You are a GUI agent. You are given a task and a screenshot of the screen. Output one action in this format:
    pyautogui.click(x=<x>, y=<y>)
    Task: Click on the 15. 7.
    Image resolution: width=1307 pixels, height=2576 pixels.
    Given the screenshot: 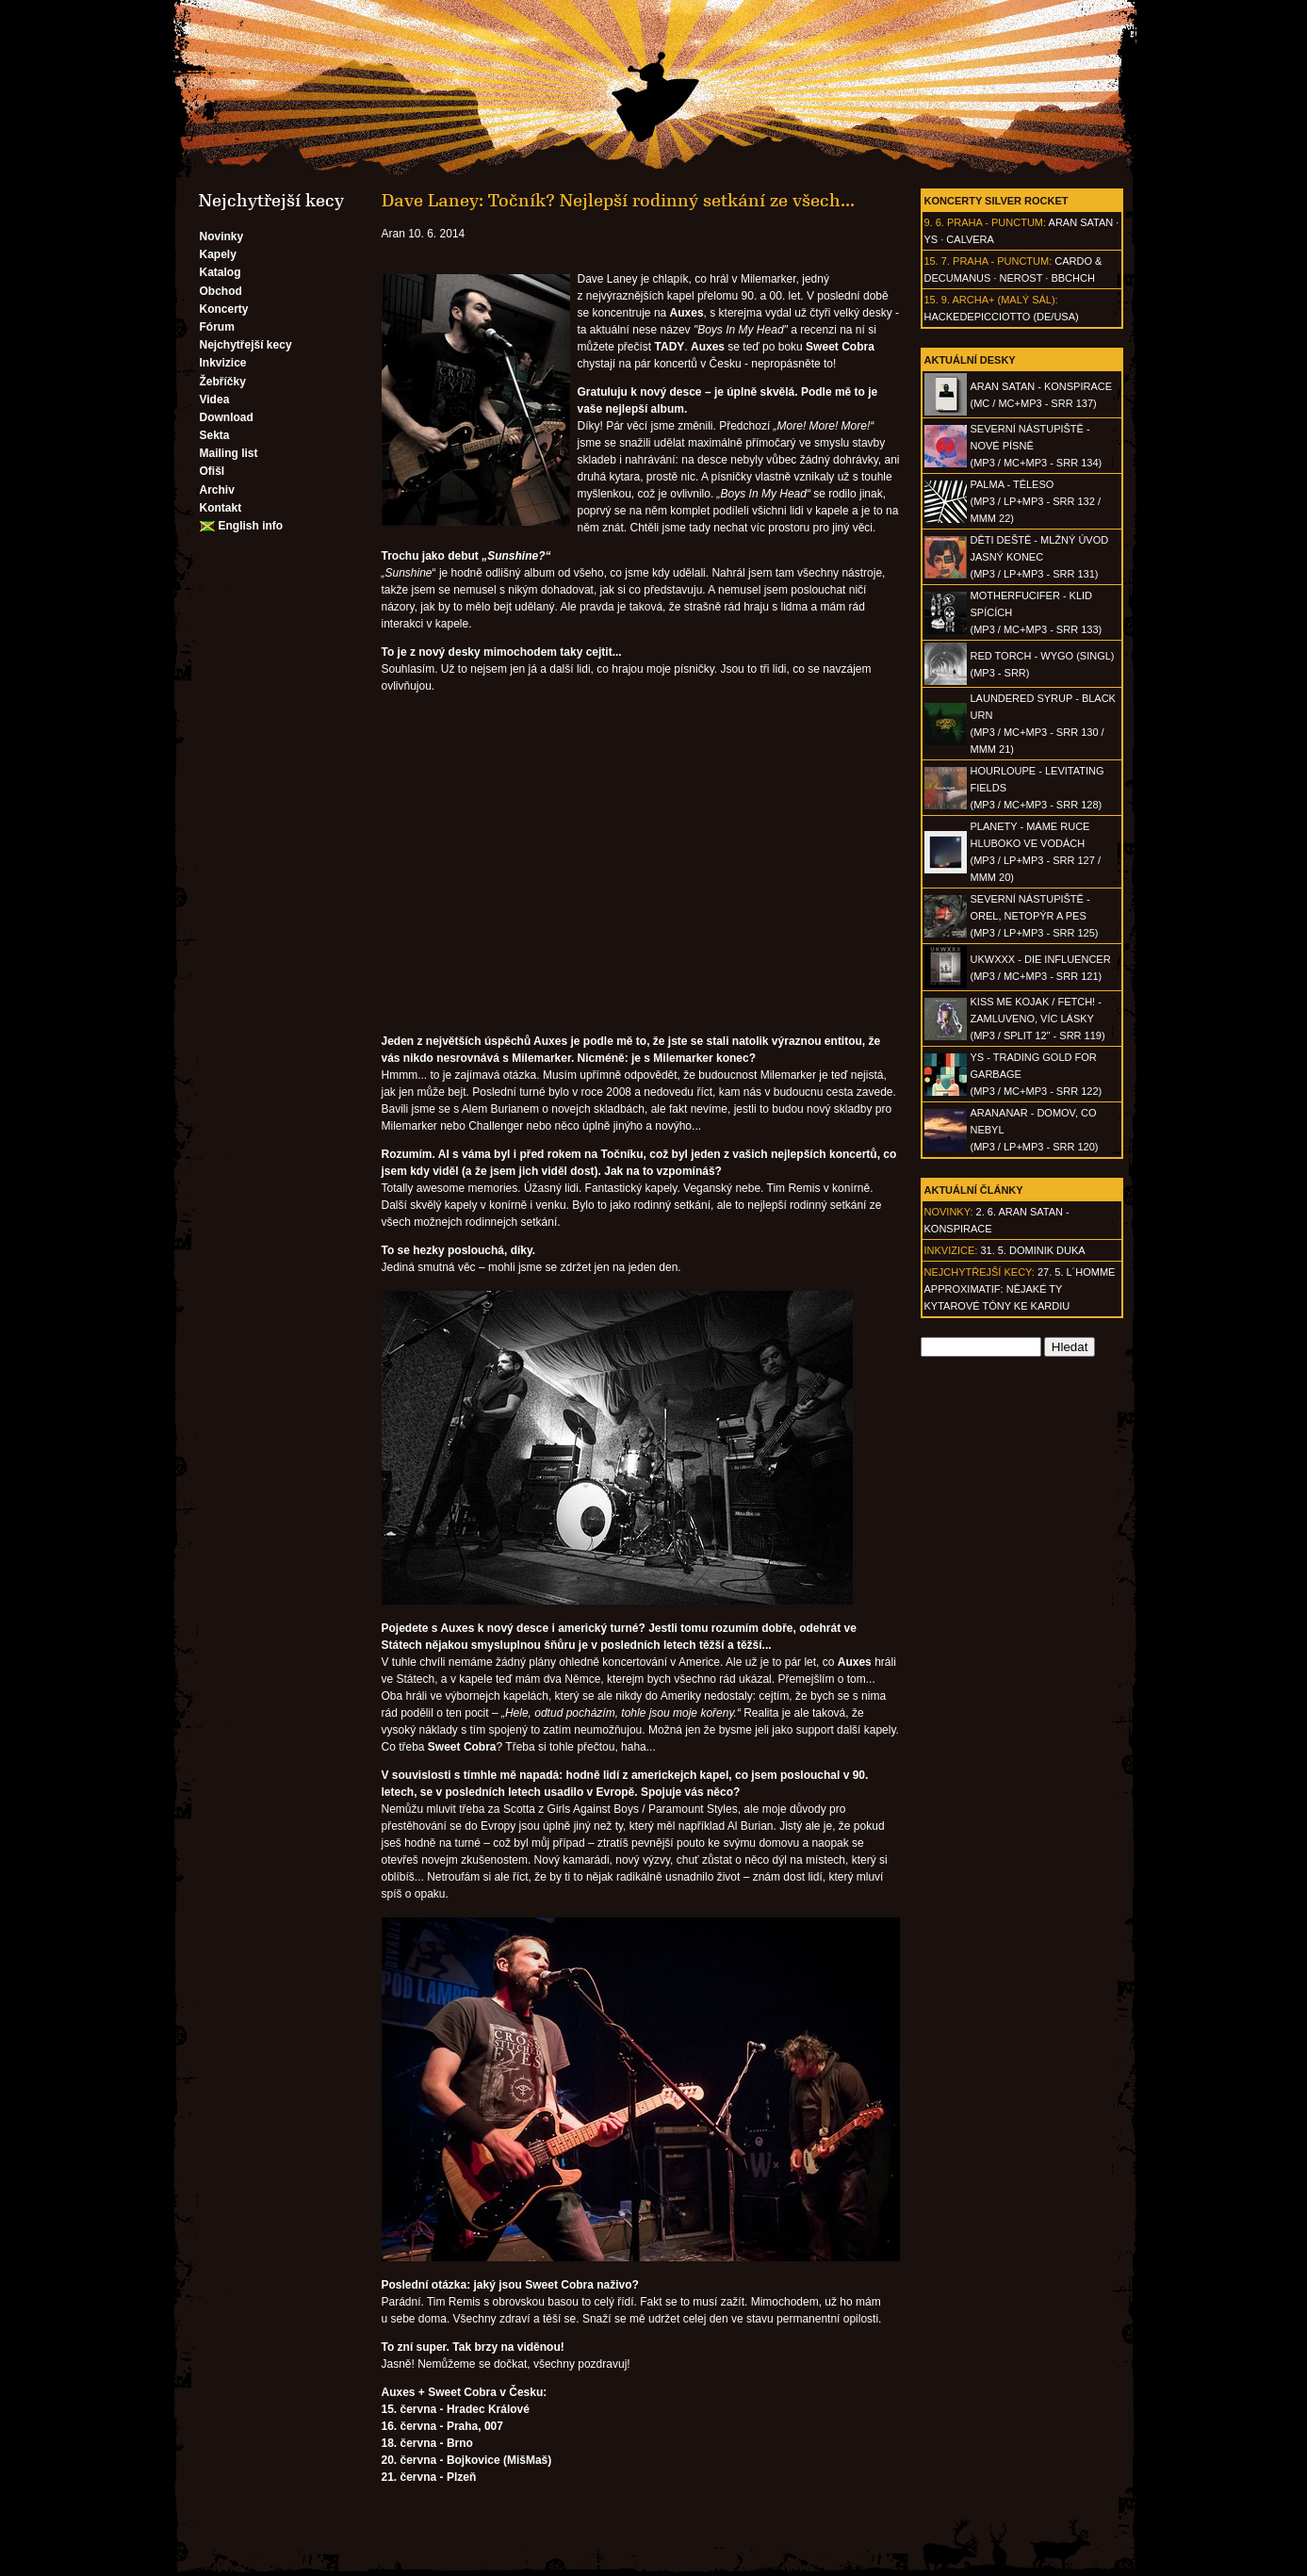 What is the action you would take?
    pyautogui.click(x=937, y=261)
    